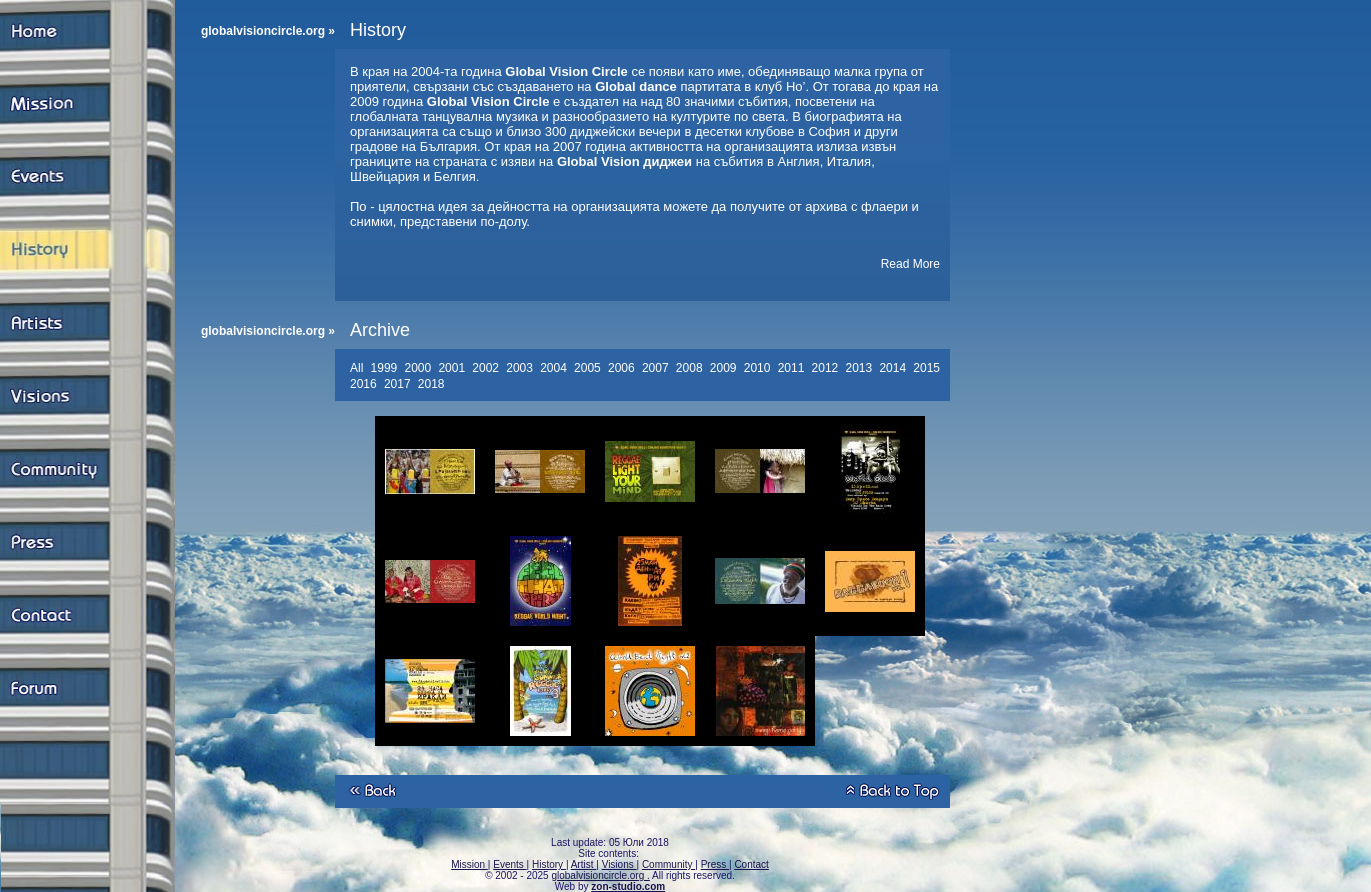 This screenshot has height=892, width=1371. What do you see at coordinates (555, 368) in the screenshot?
I see `2004` at bounding box center [555, 368].